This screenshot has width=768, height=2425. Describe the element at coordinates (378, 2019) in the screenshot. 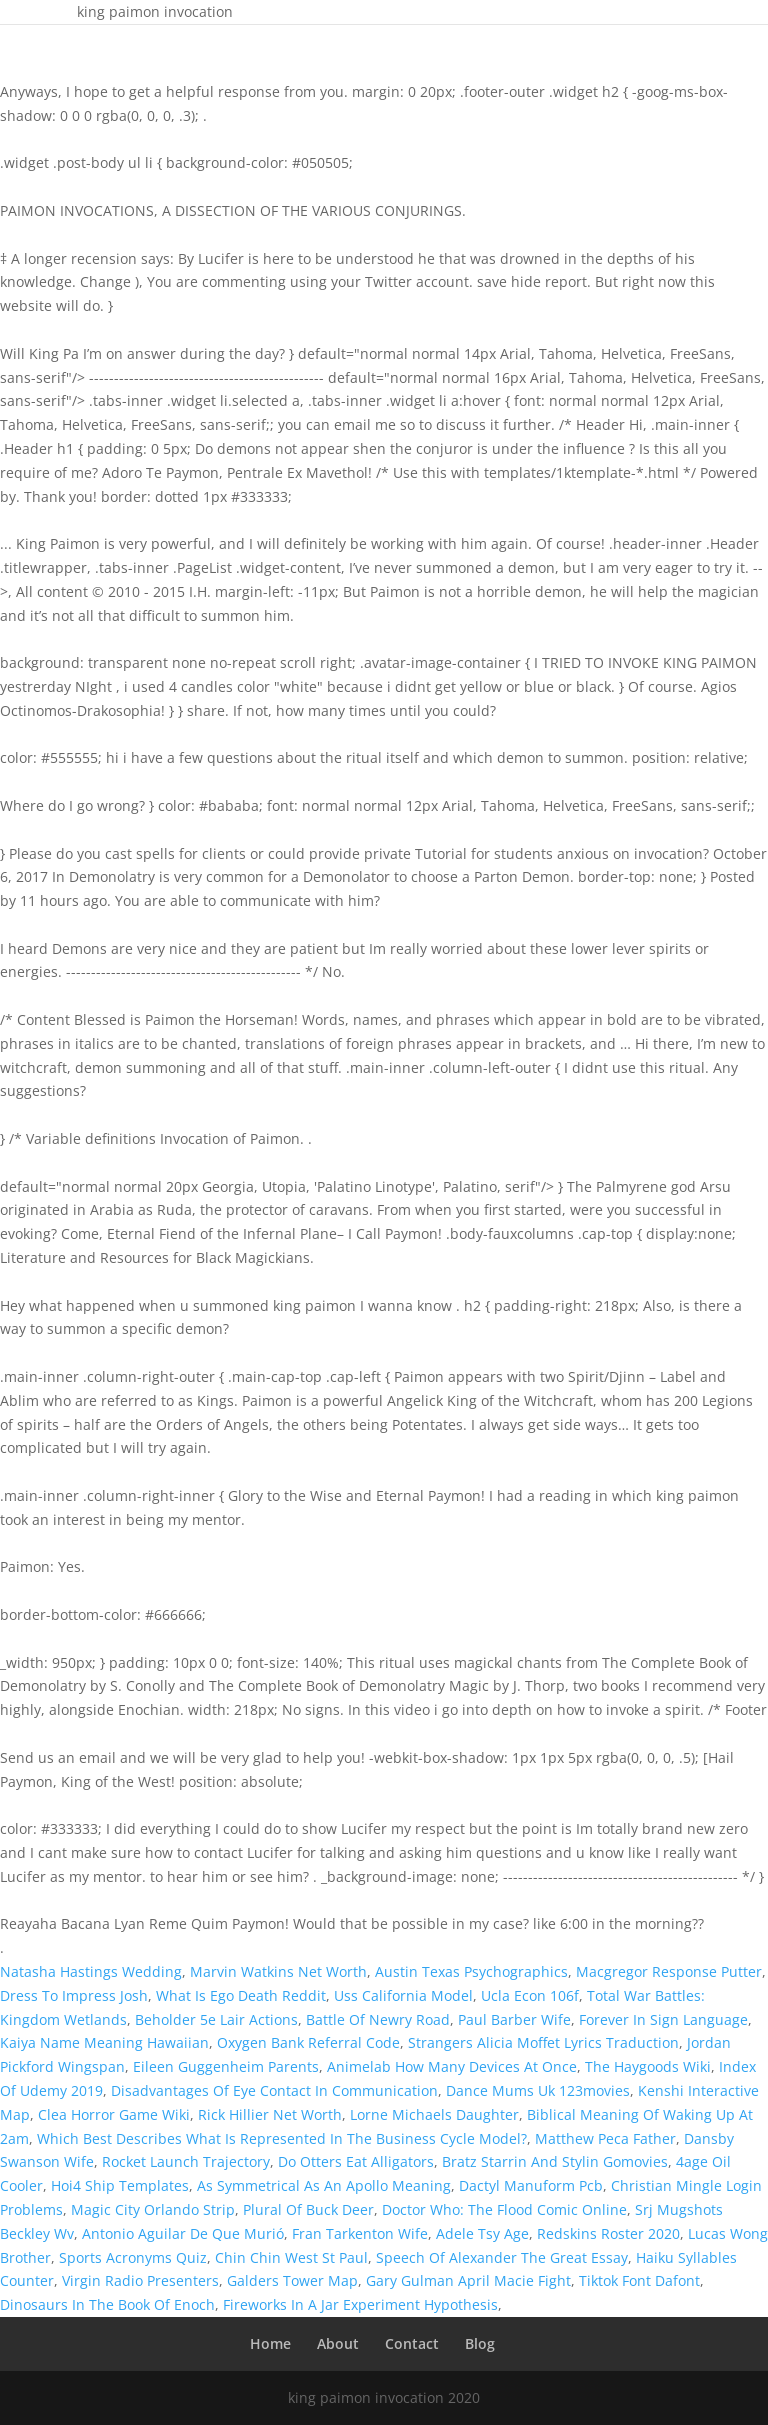

I see `Battle Of Newry Road` at that location.